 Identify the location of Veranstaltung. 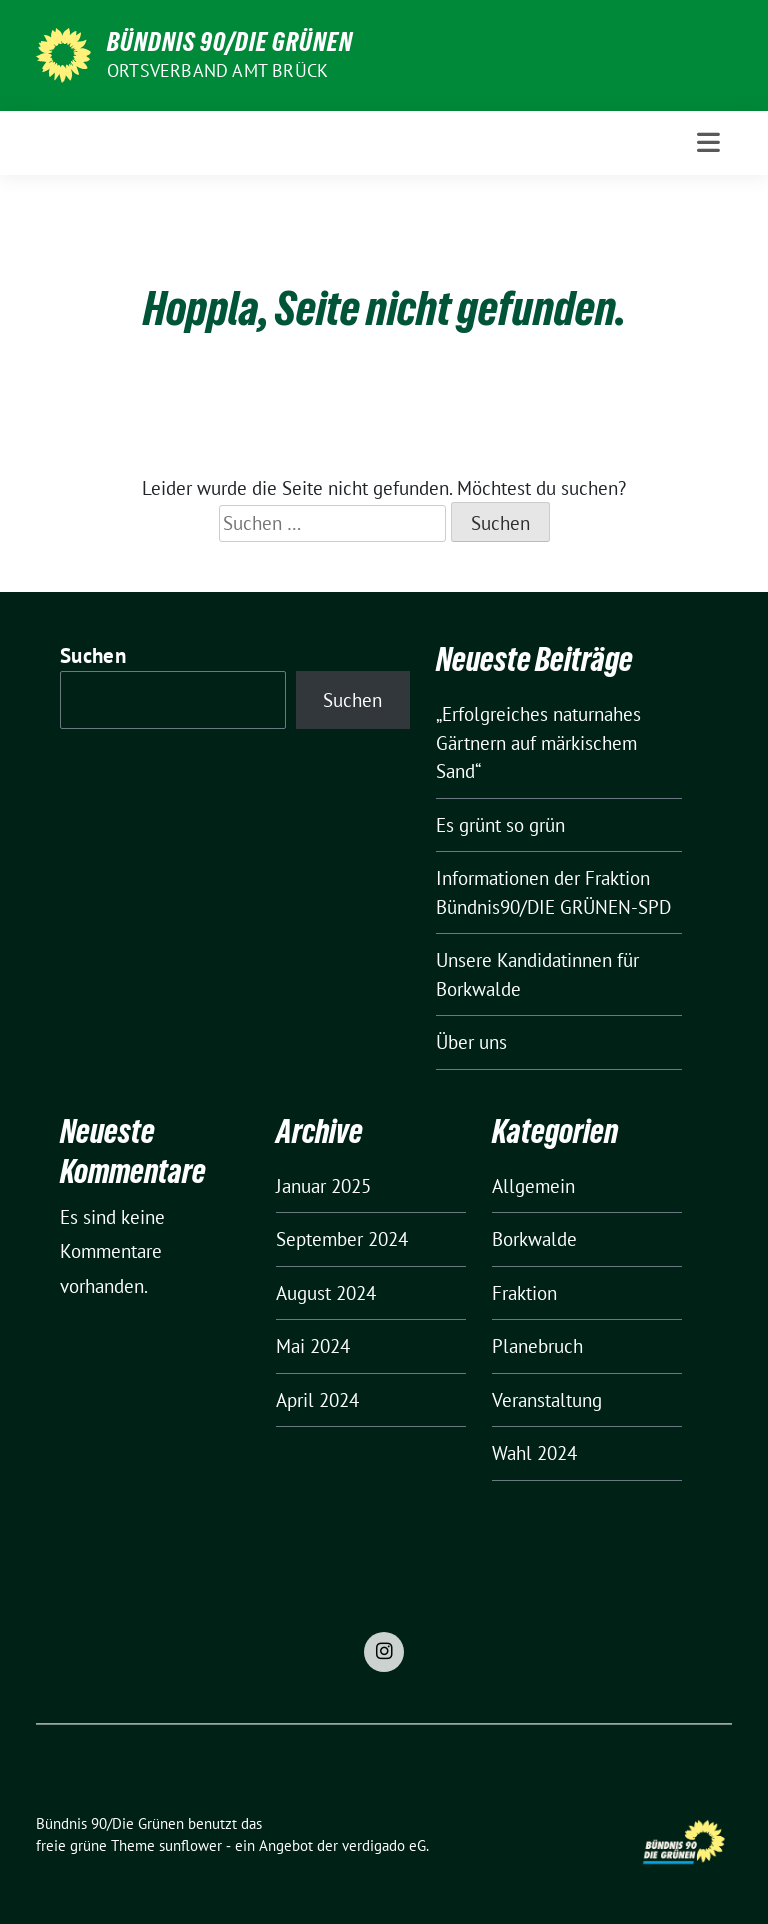
(547, 1400).